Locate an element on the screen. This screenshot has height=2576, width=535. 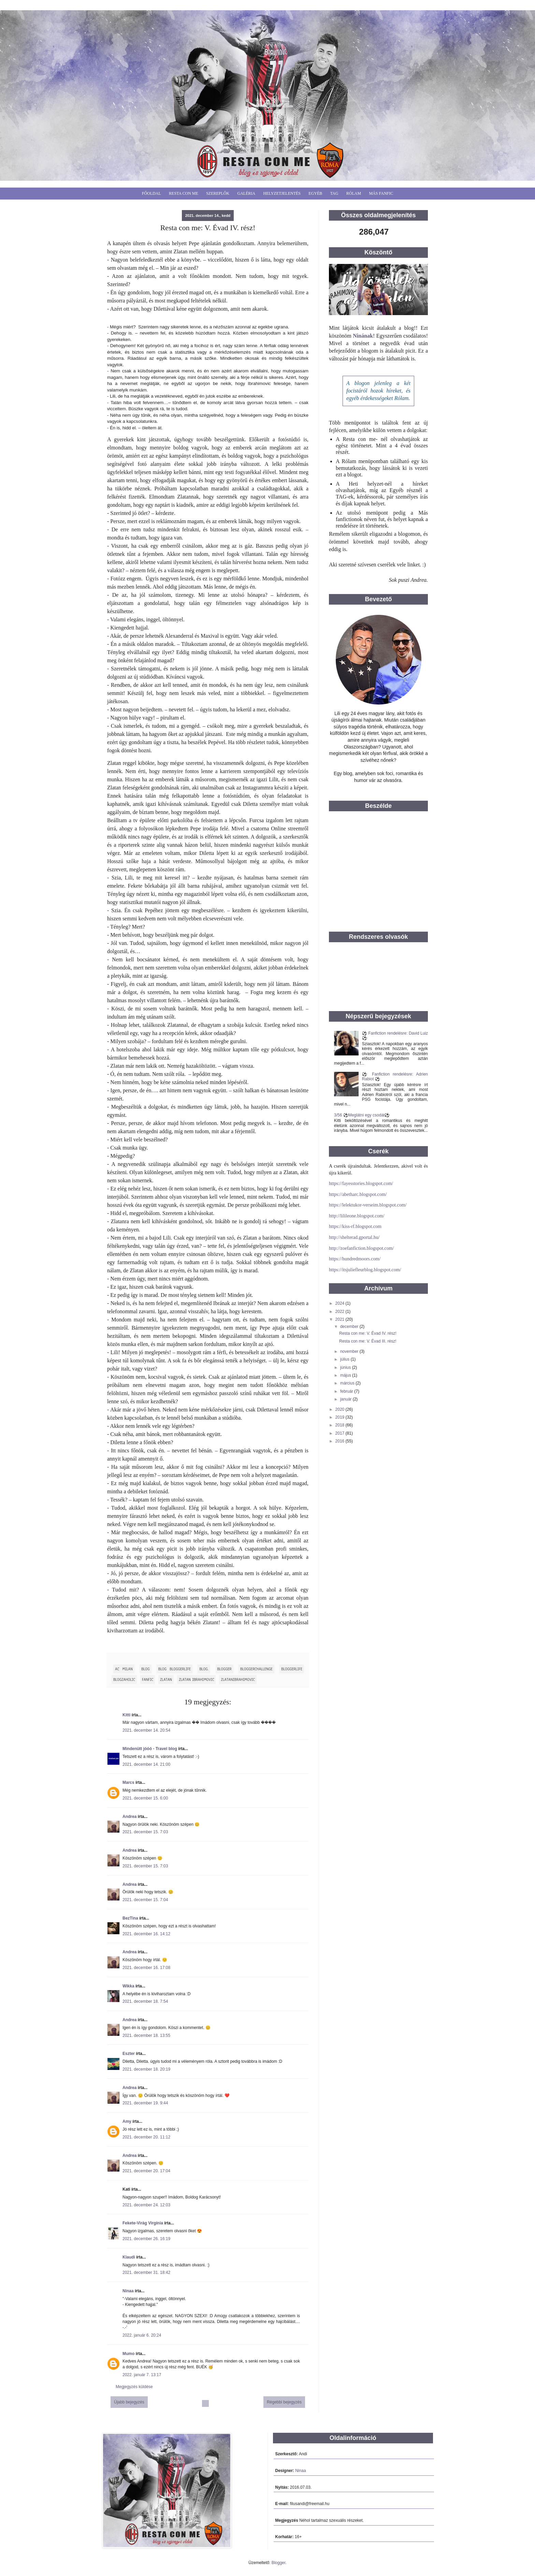
Andrea is located at coordinates (129, 1816).